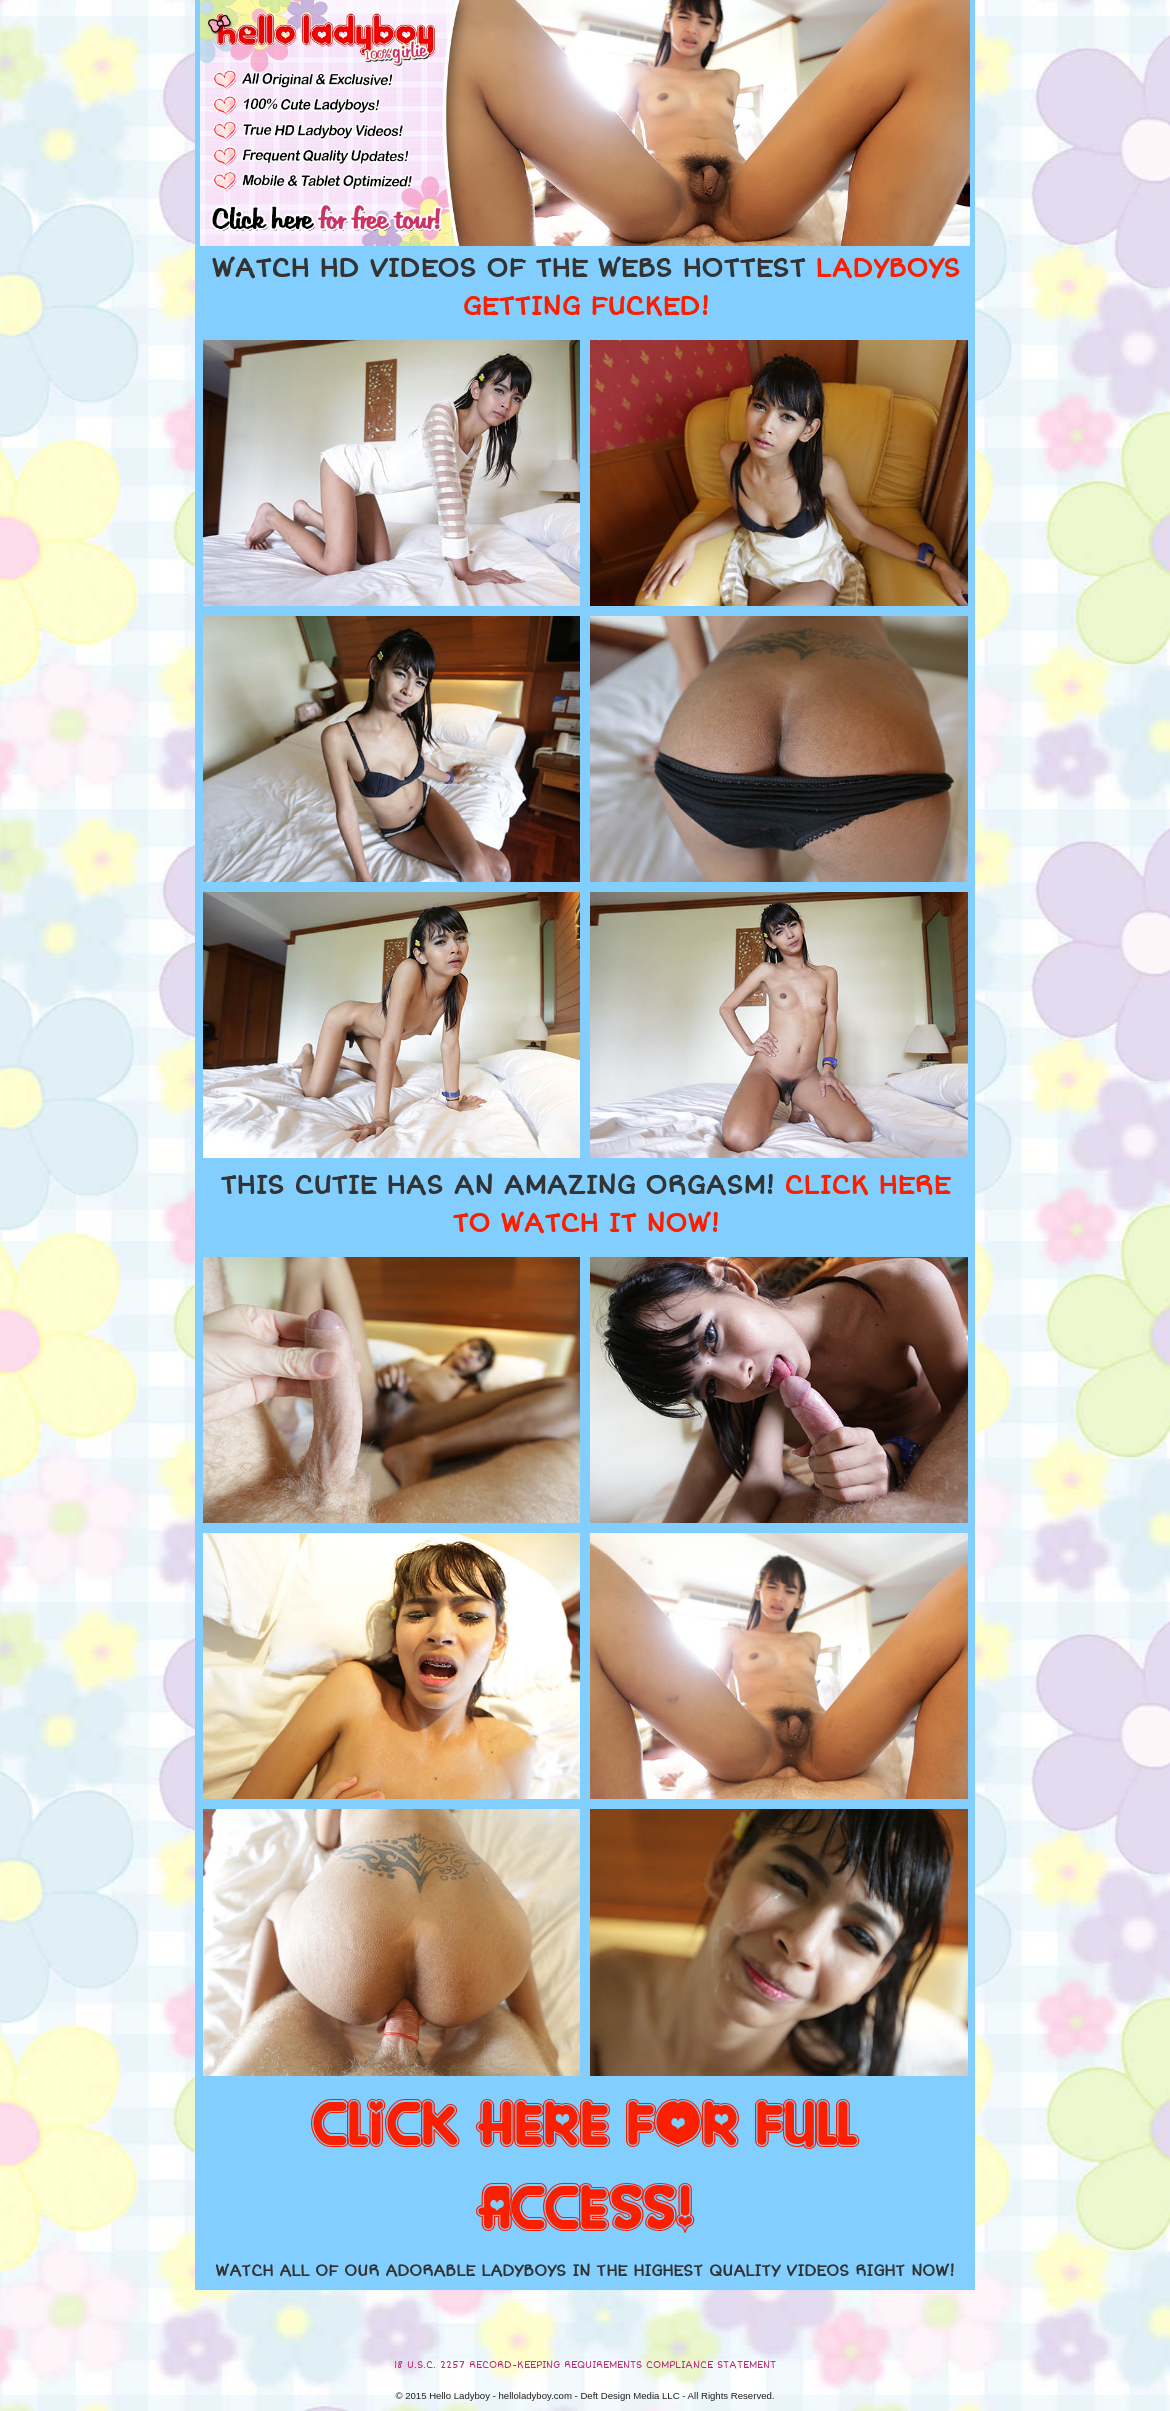 This screenshot has height=2411, width=1170. Describe the element at coordinates (585, 2365) in the screenshot. I see `18 U.S.C. 2257 RECORD-KEEPING REQUIREMENTS COMPLIANCE STATEMENT` at that location.